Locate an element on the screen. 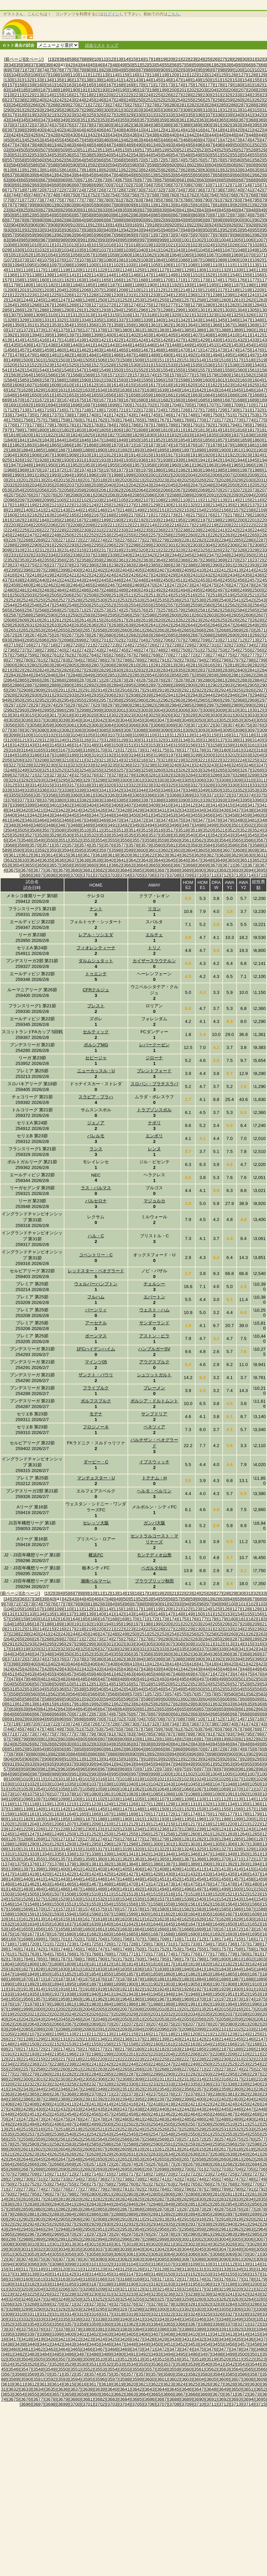  [1057] is located at coordinates (87, 254).